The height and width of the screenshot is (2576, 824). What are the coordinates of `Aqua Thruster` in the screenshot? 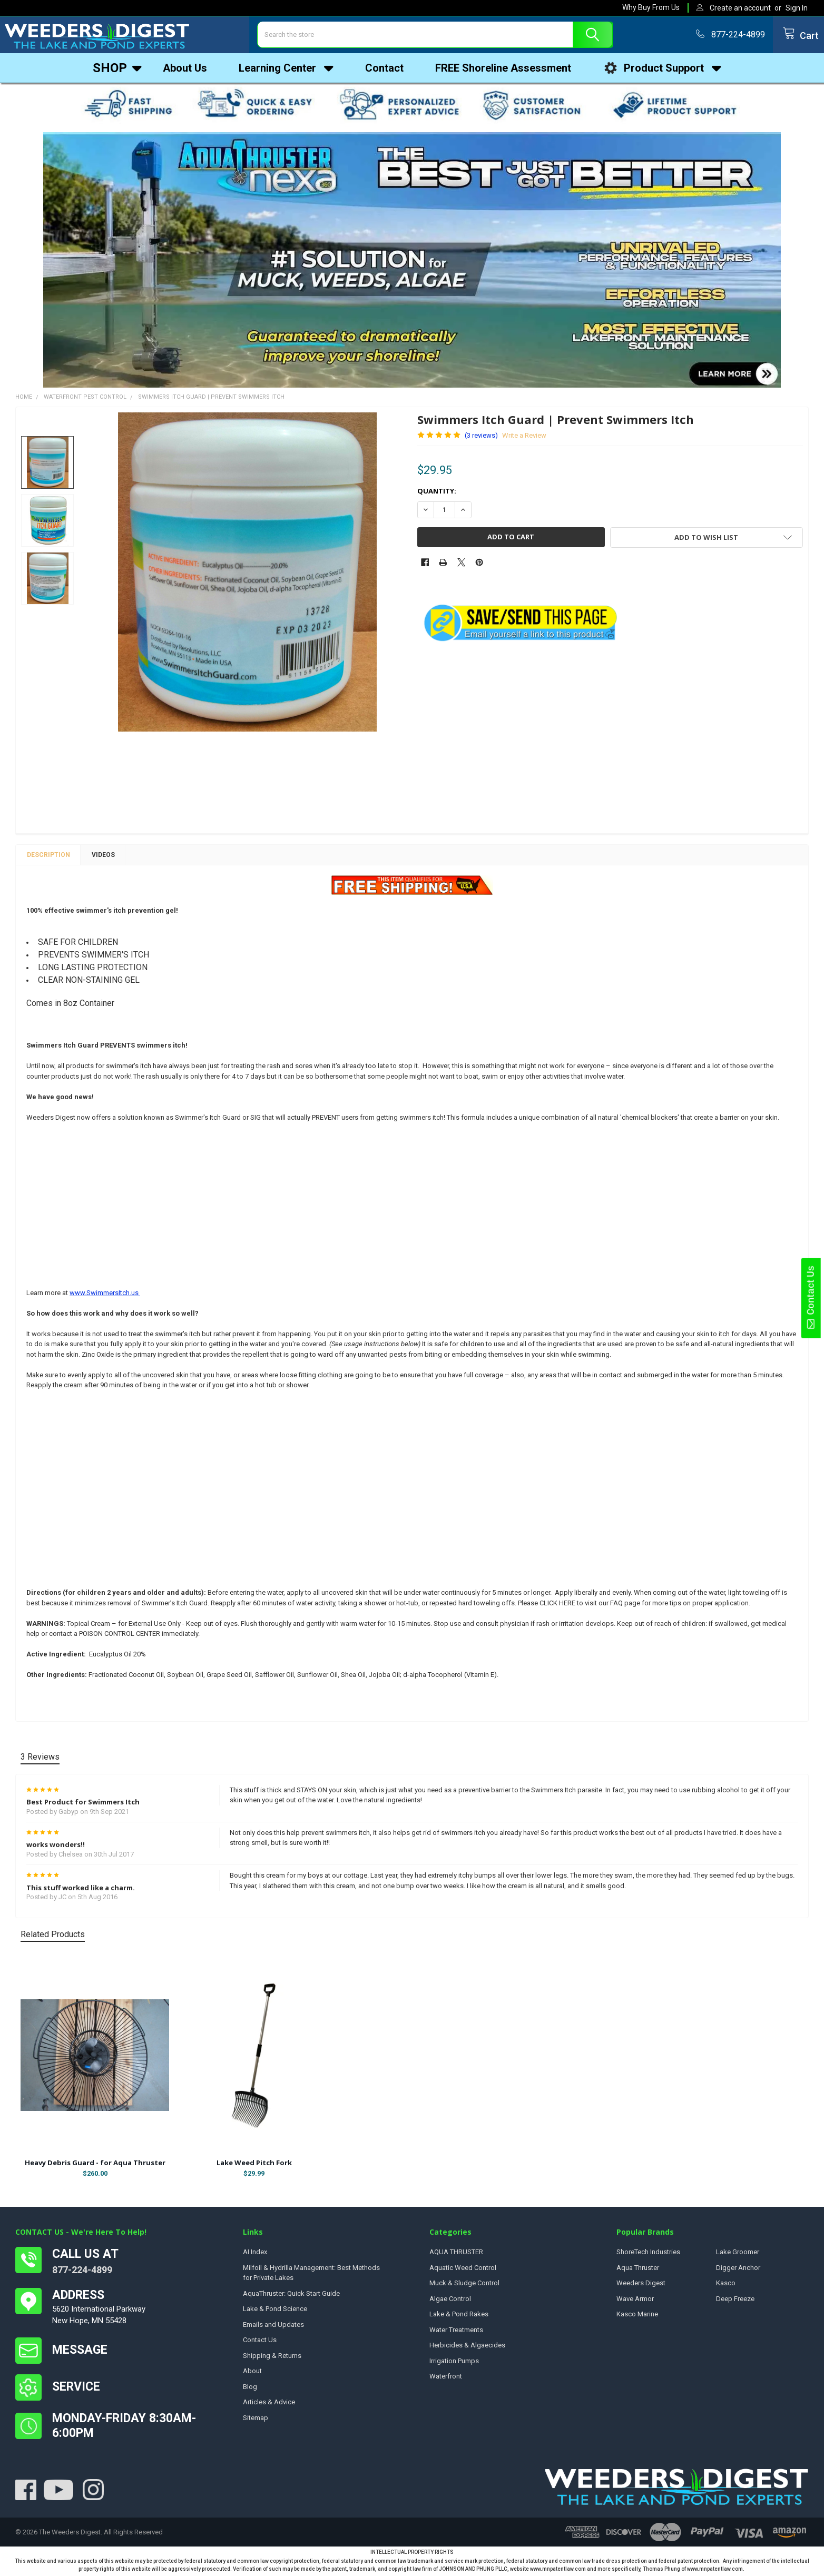 It's located at (637, 2270).